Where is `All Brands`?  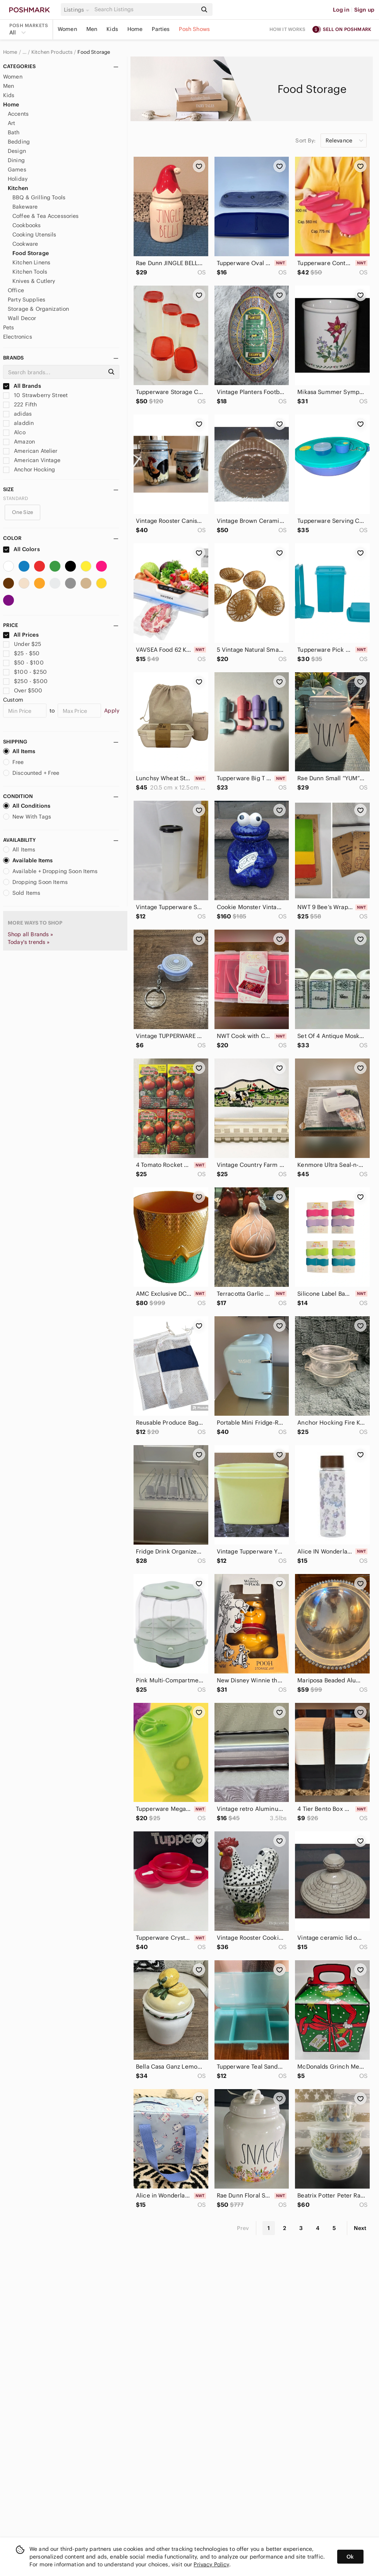 All Brands is located at coordinates (22, 385).